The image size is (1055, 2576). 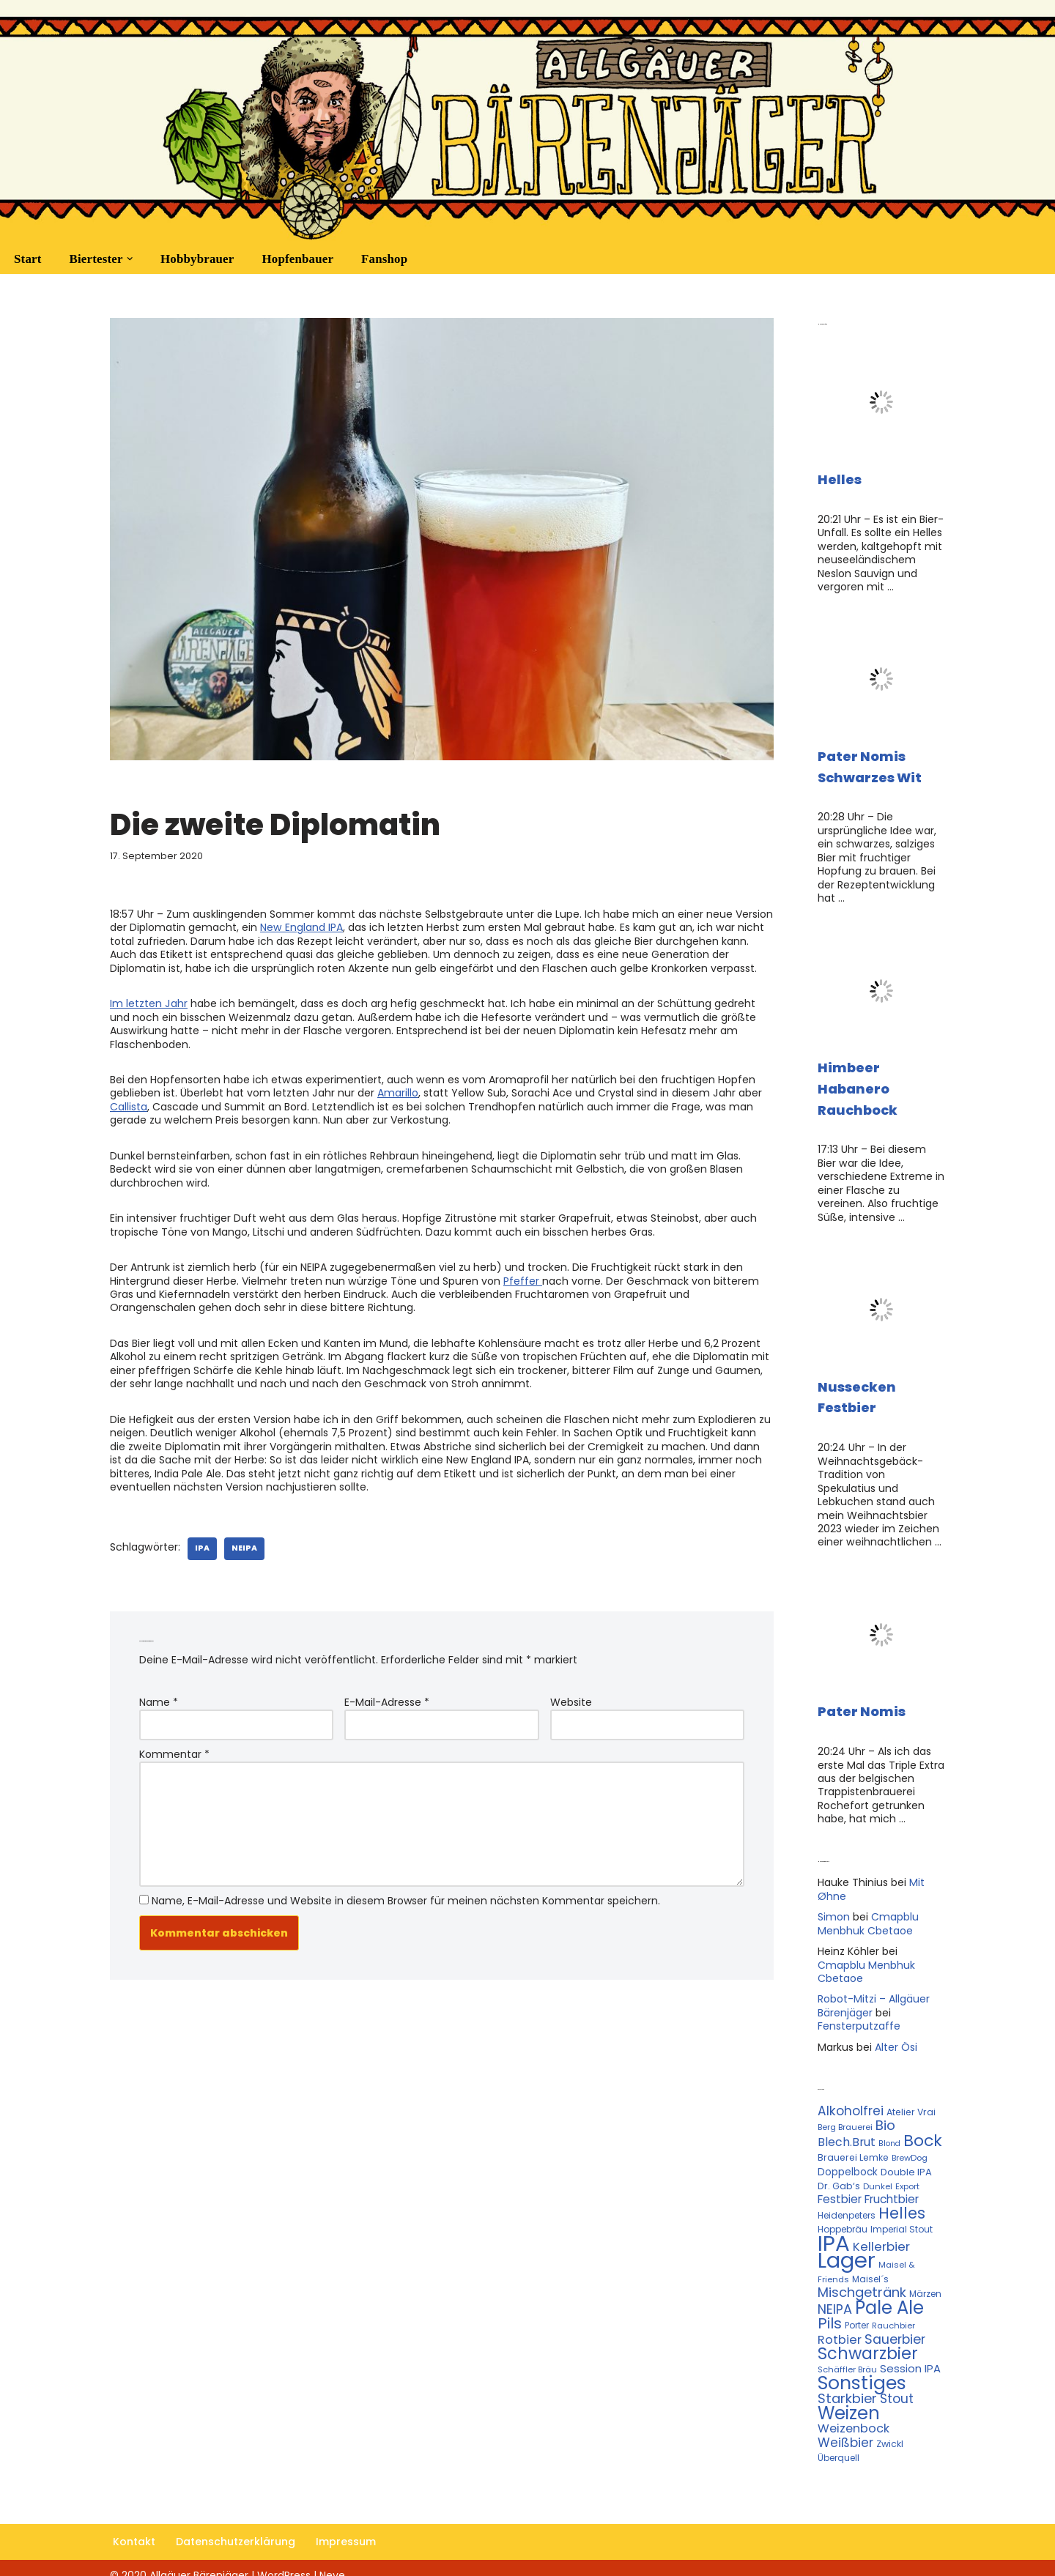 What do you see at coordinates (834, 2231) in the screenshot?
I see `IPA [IPA (142 Einträge)]` at bounding box center [834, 2231].